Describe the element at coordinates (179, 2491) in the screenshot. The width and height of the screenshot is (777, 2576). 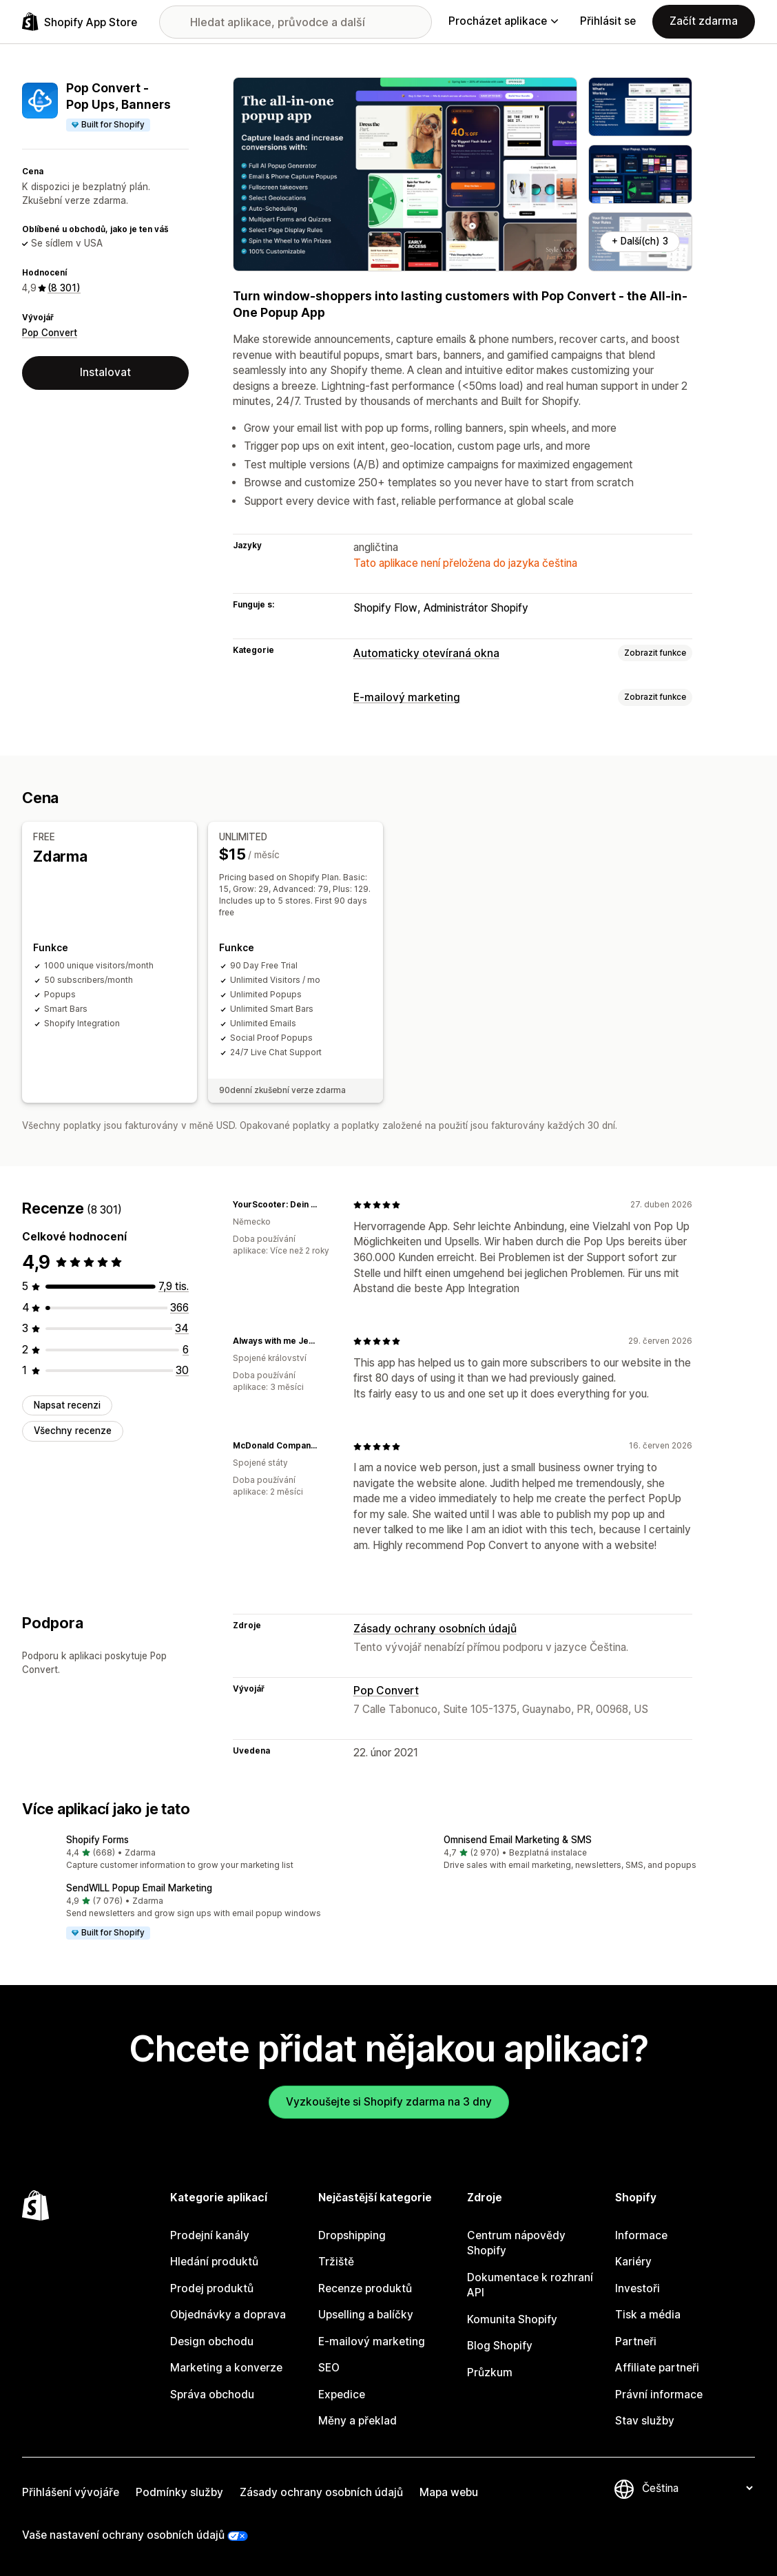
I see `Podmínky služby` at that location.